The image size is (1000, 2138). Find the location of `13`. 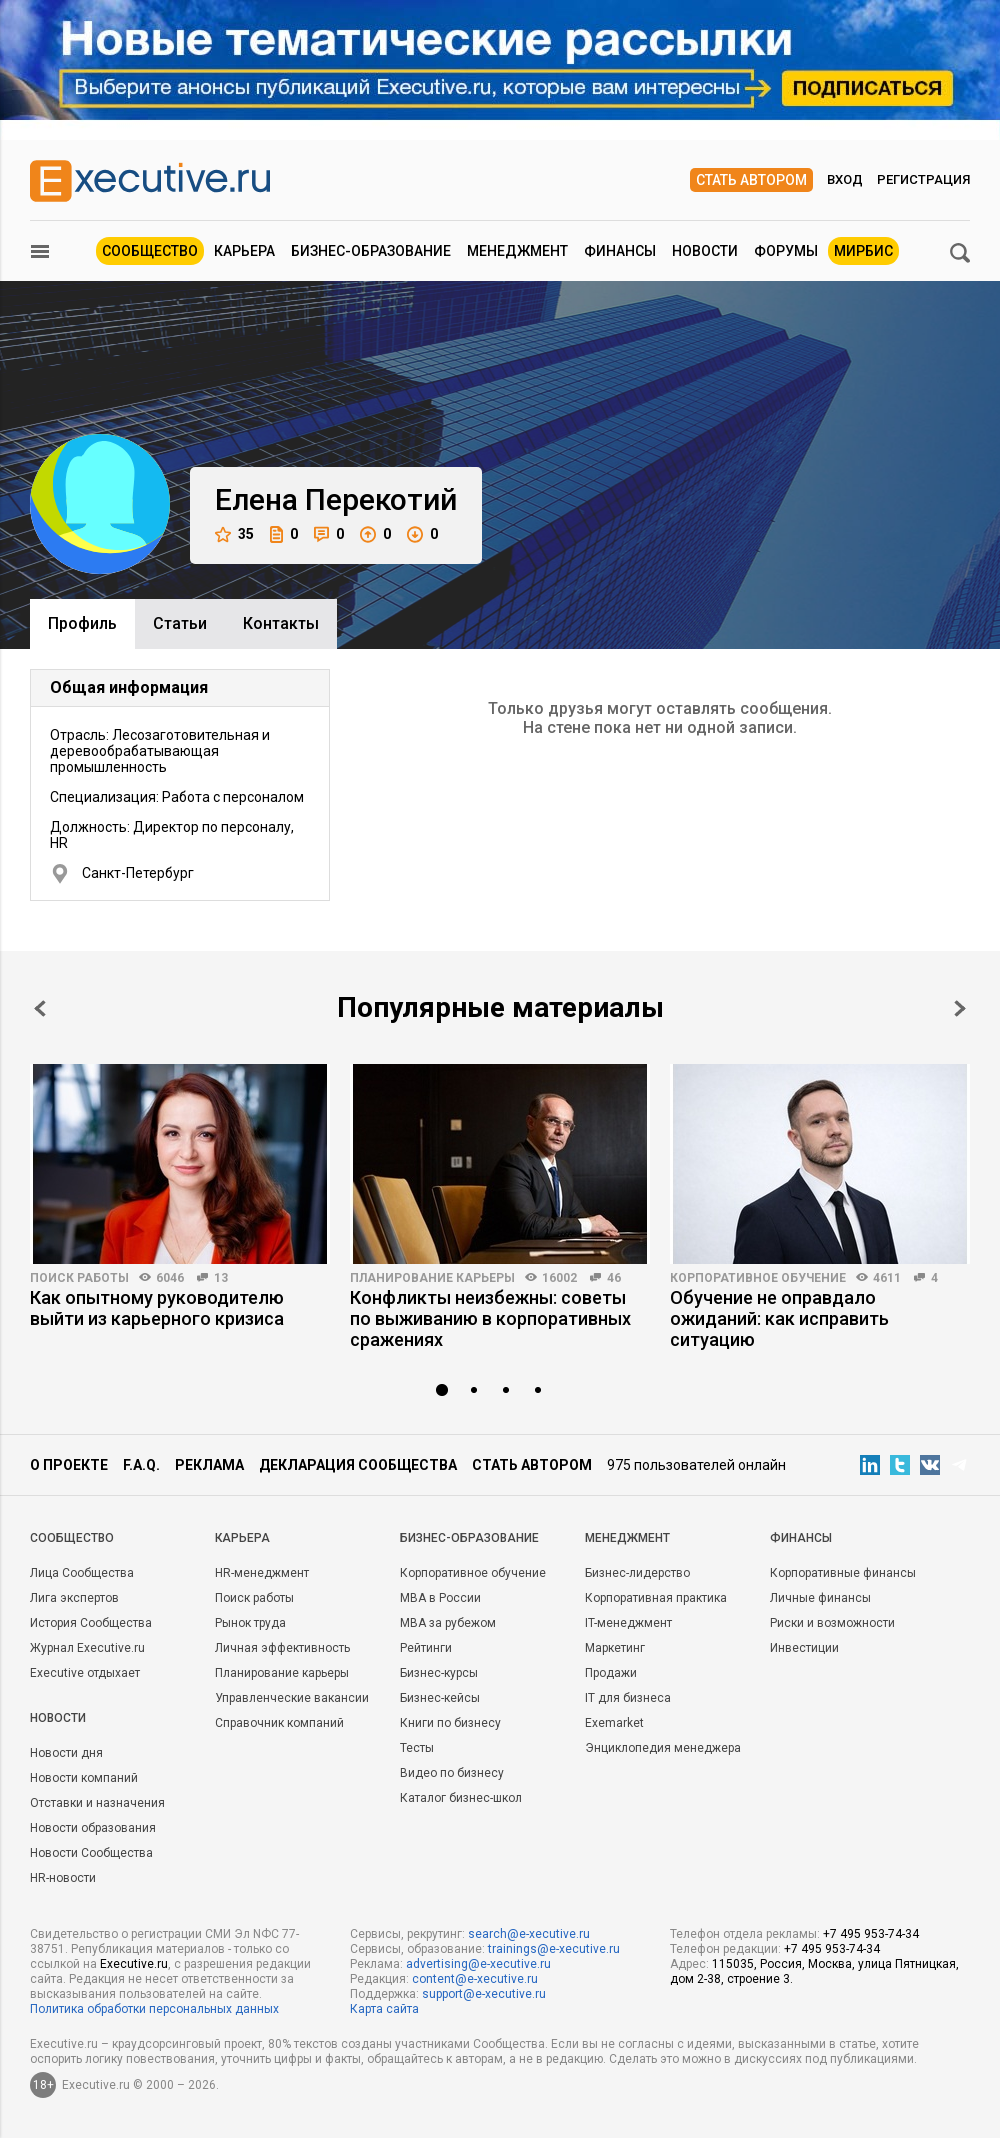

13 is located at coordinates (221, 1278).